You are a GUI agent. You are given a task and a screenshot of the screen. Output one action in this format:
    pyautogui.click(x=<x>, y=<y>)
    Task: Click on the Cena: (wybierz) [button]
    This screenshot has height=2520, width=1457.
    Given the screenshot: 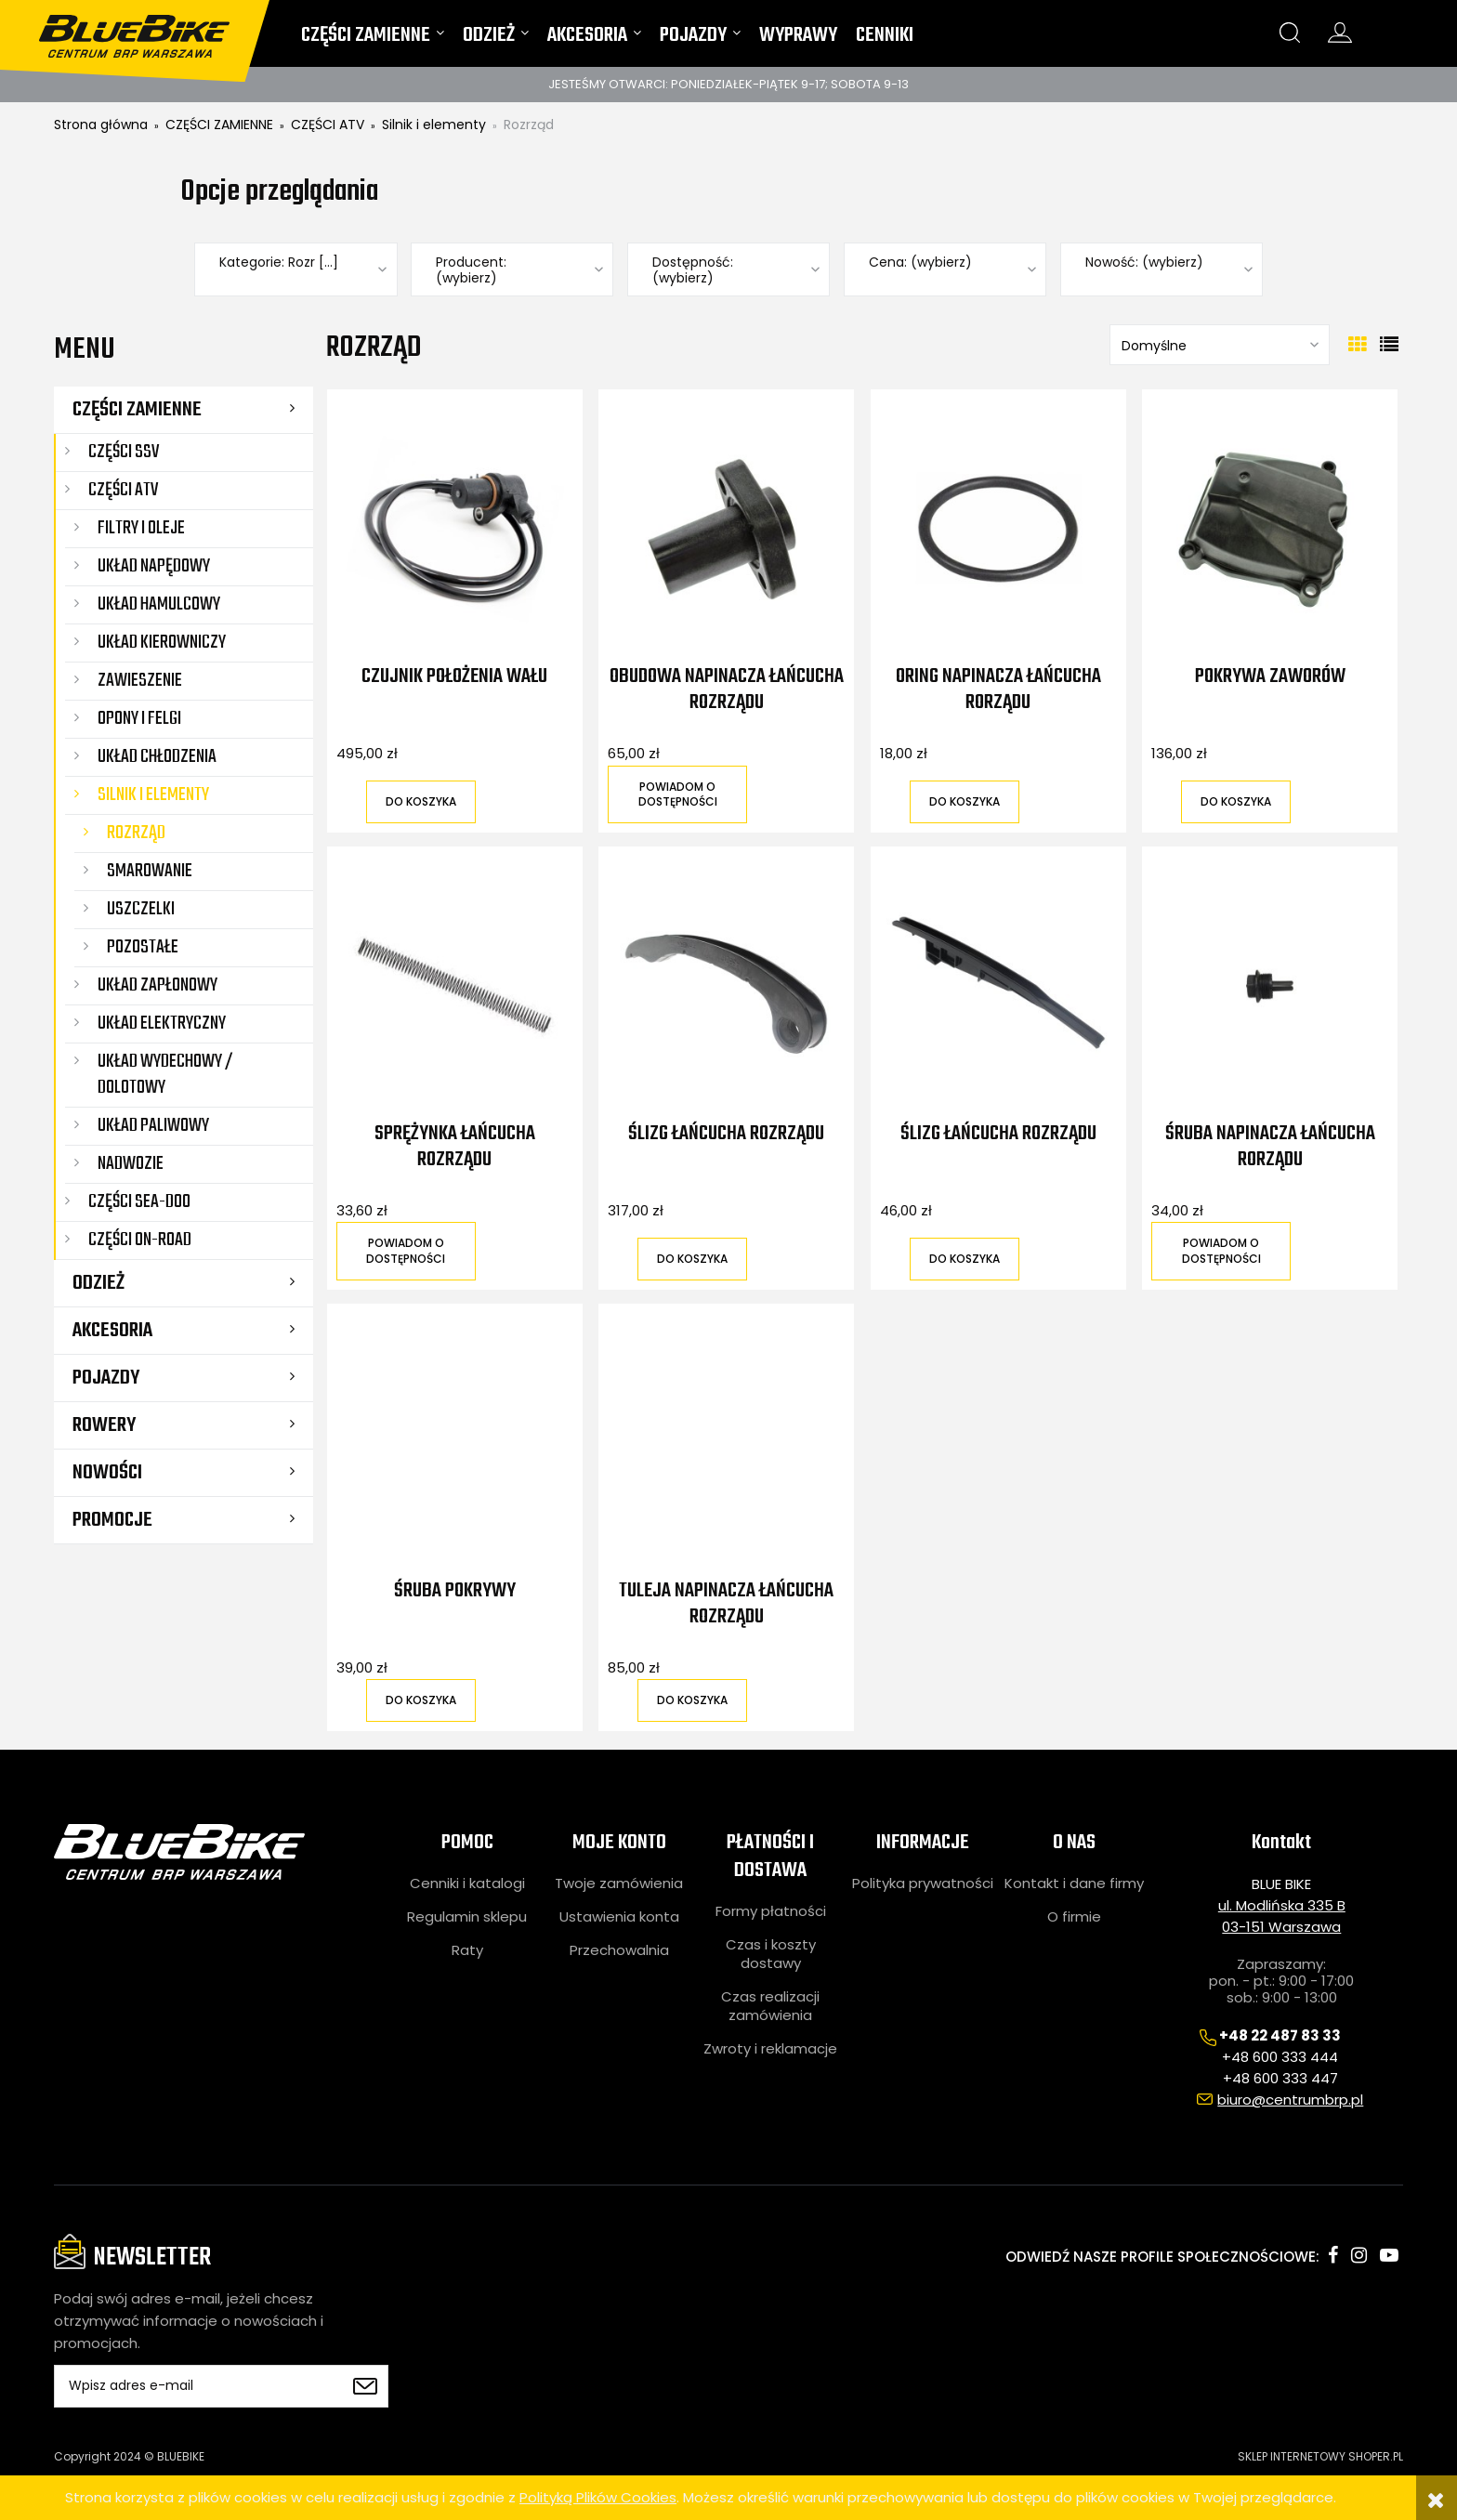 What is the action you would take?
    pyautogui.click(x=920, y=262)
    